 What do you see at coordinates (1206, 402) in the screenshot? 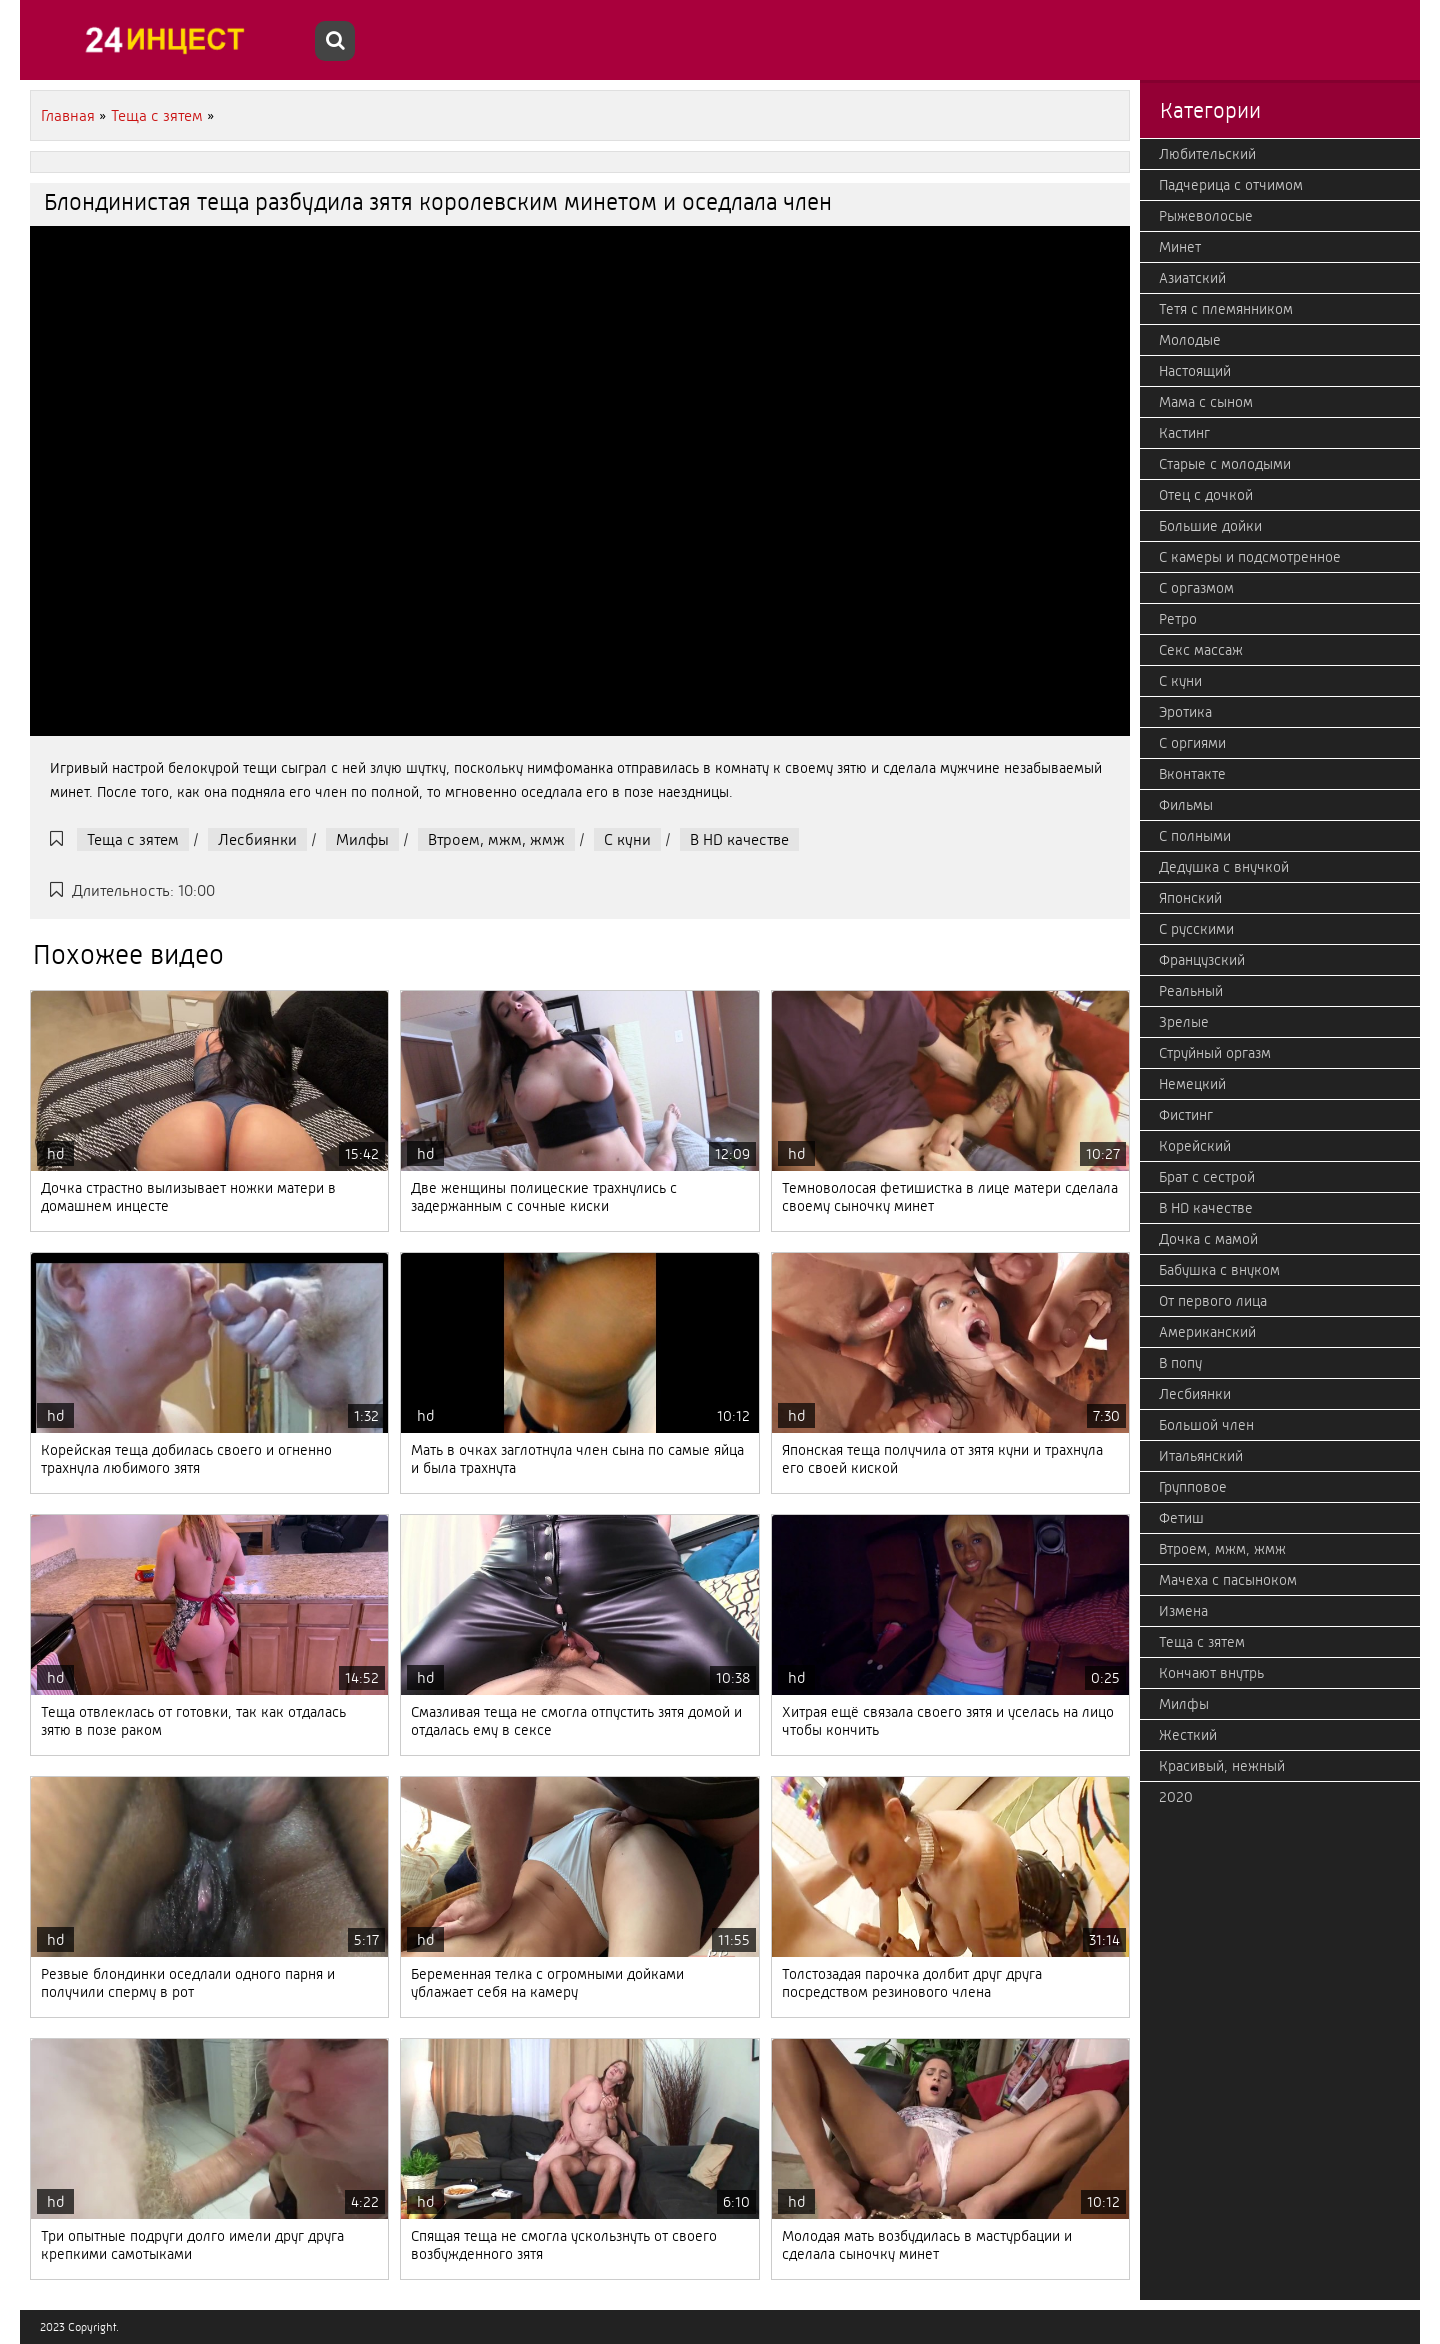
I see `Мама с сыном` at bounding box center [1206, 402].